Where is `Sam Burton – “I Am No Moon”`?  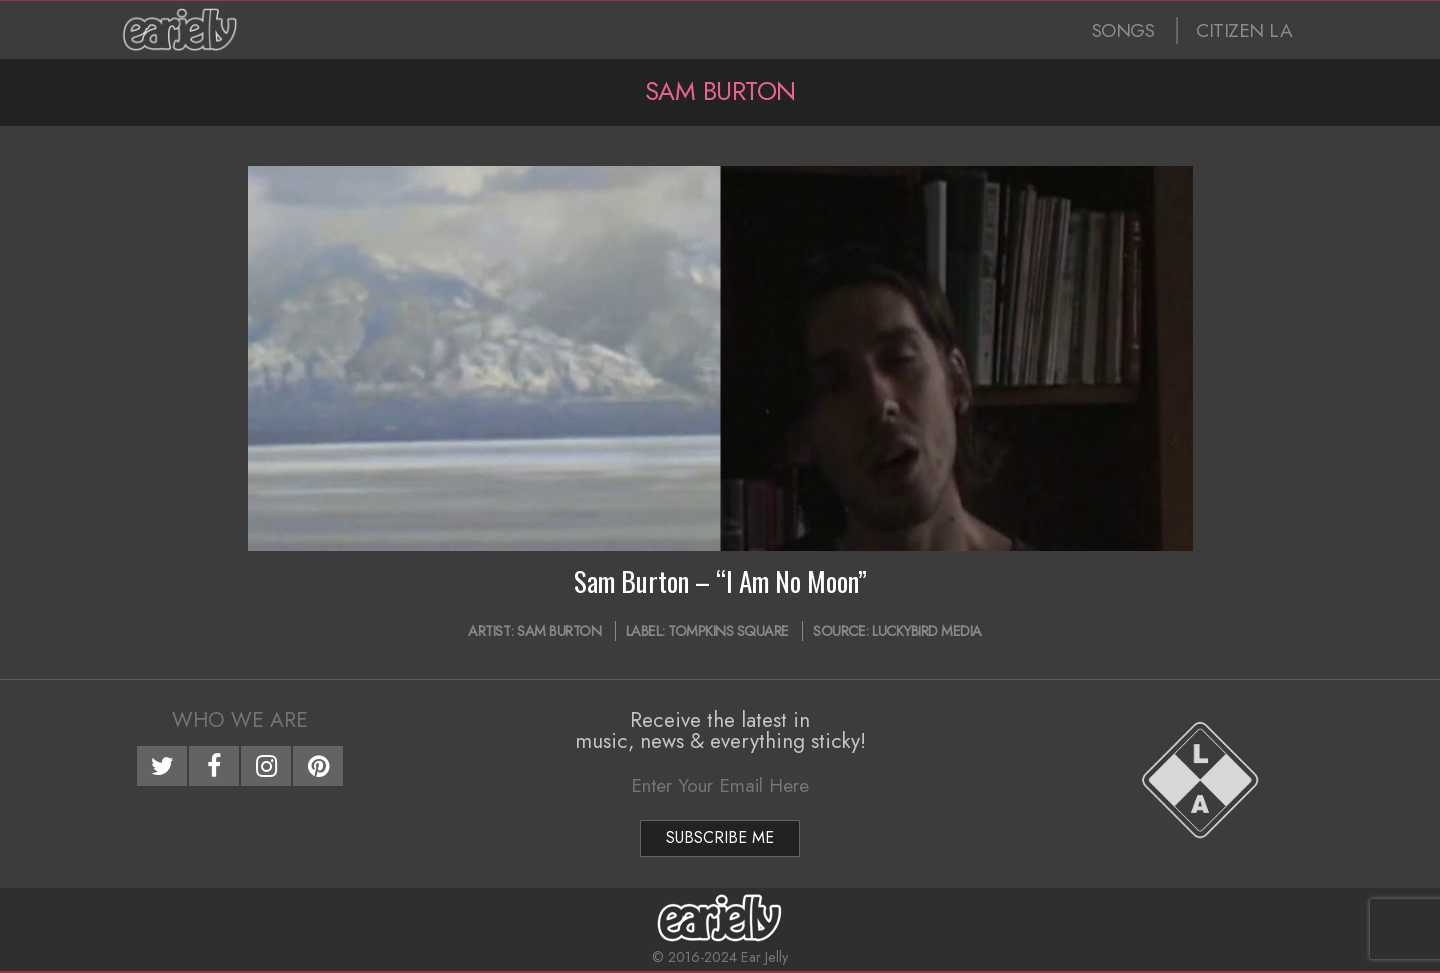
Sam Burton – “I Am No Moon” is located at coordinates (720, 581).